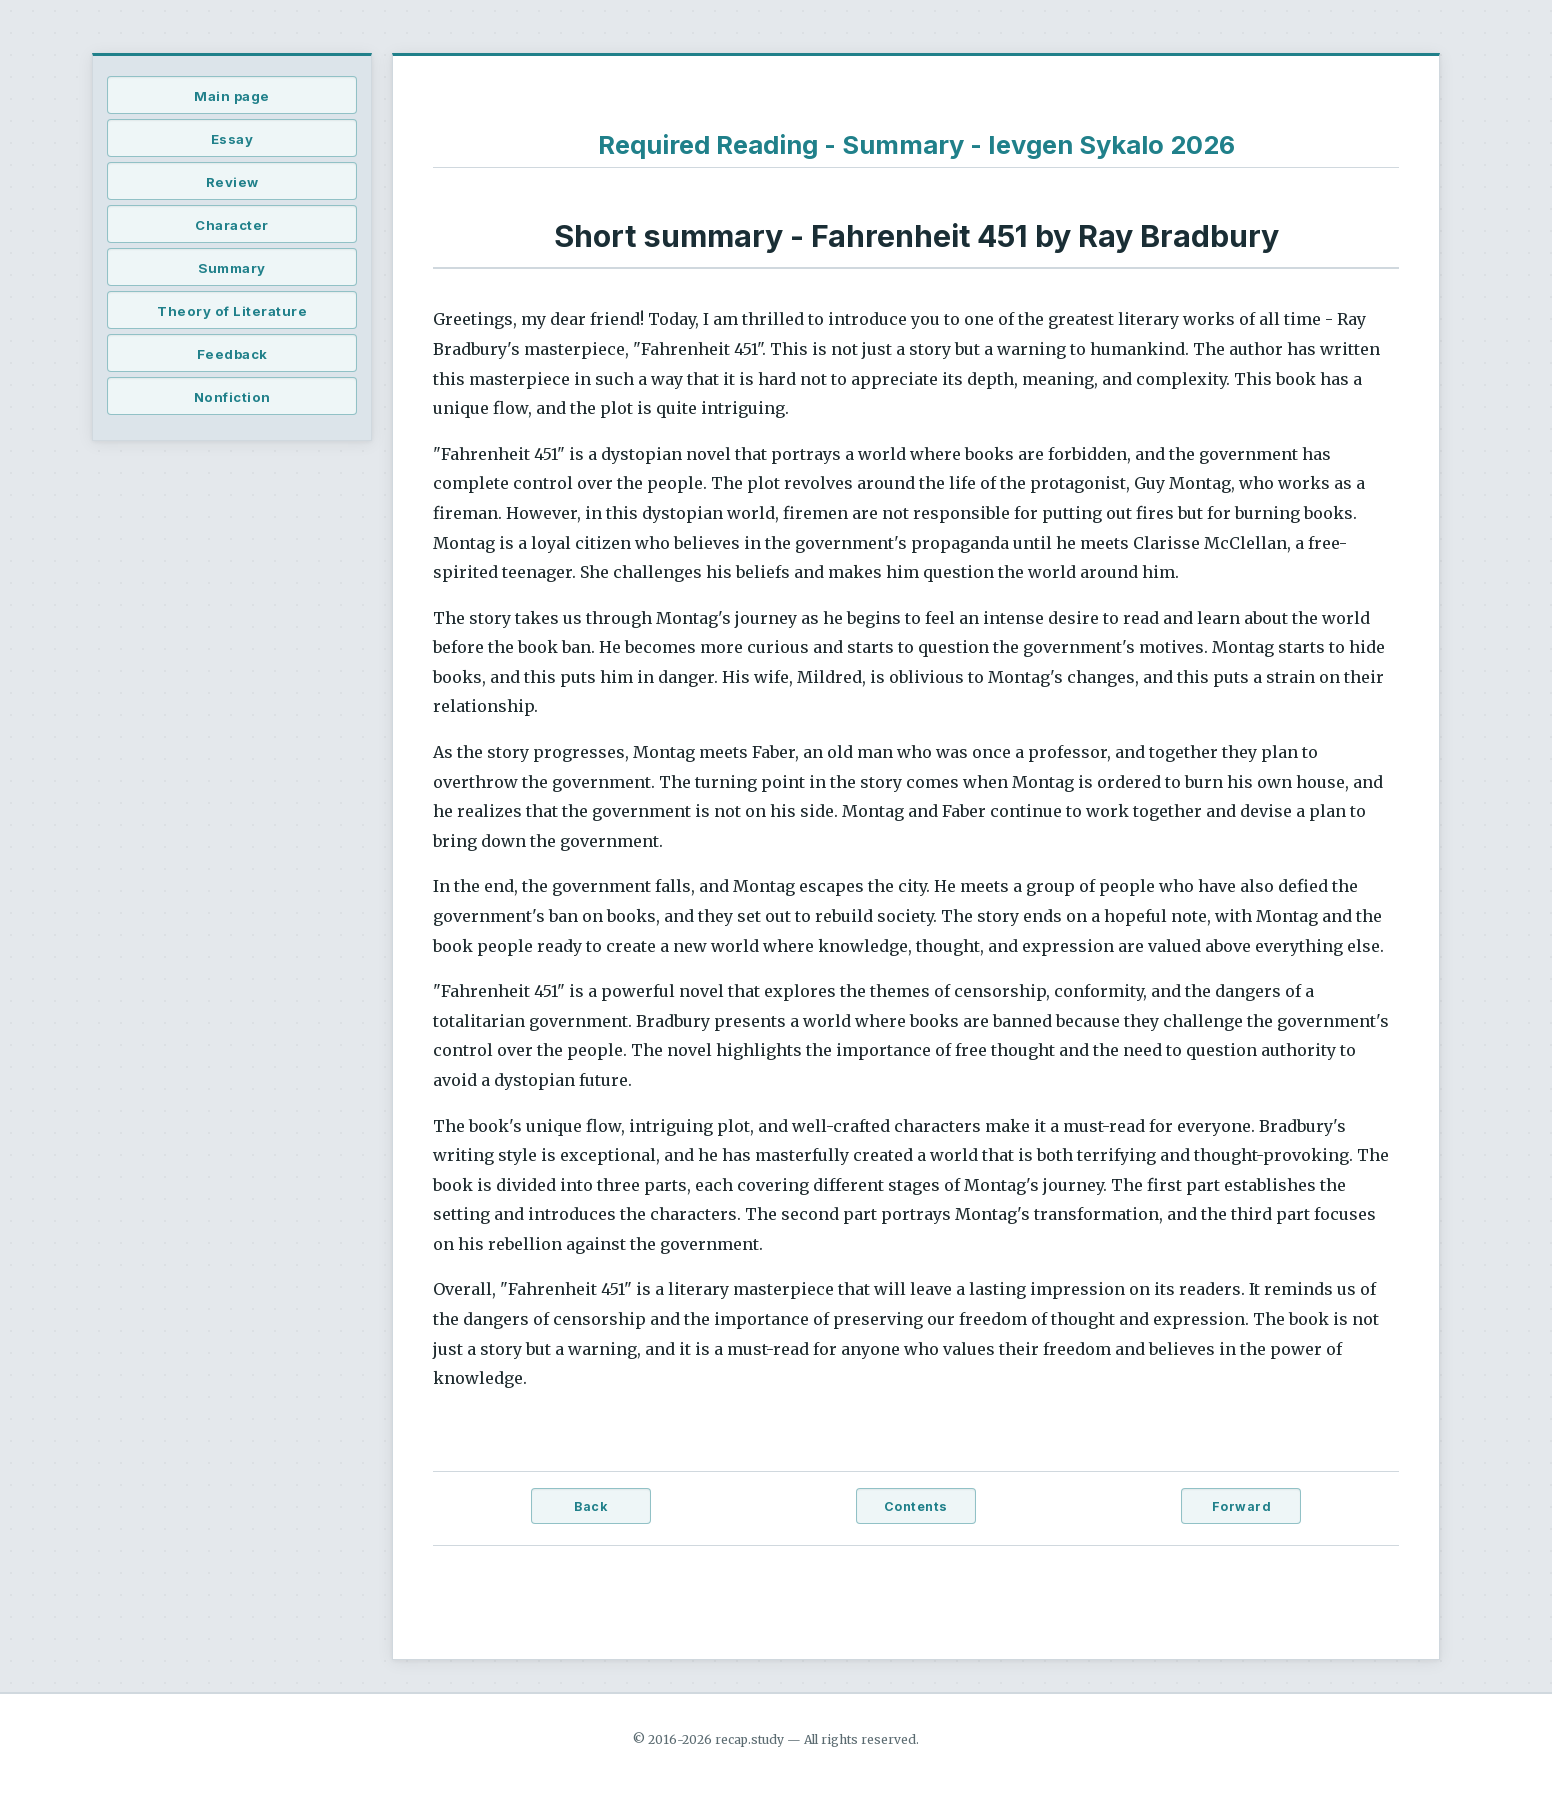 The image size is (1552, 1807). What do you see at coordinates (232, 96) in the screenshot?
I see `Main page` at bounding box center [232, 96].